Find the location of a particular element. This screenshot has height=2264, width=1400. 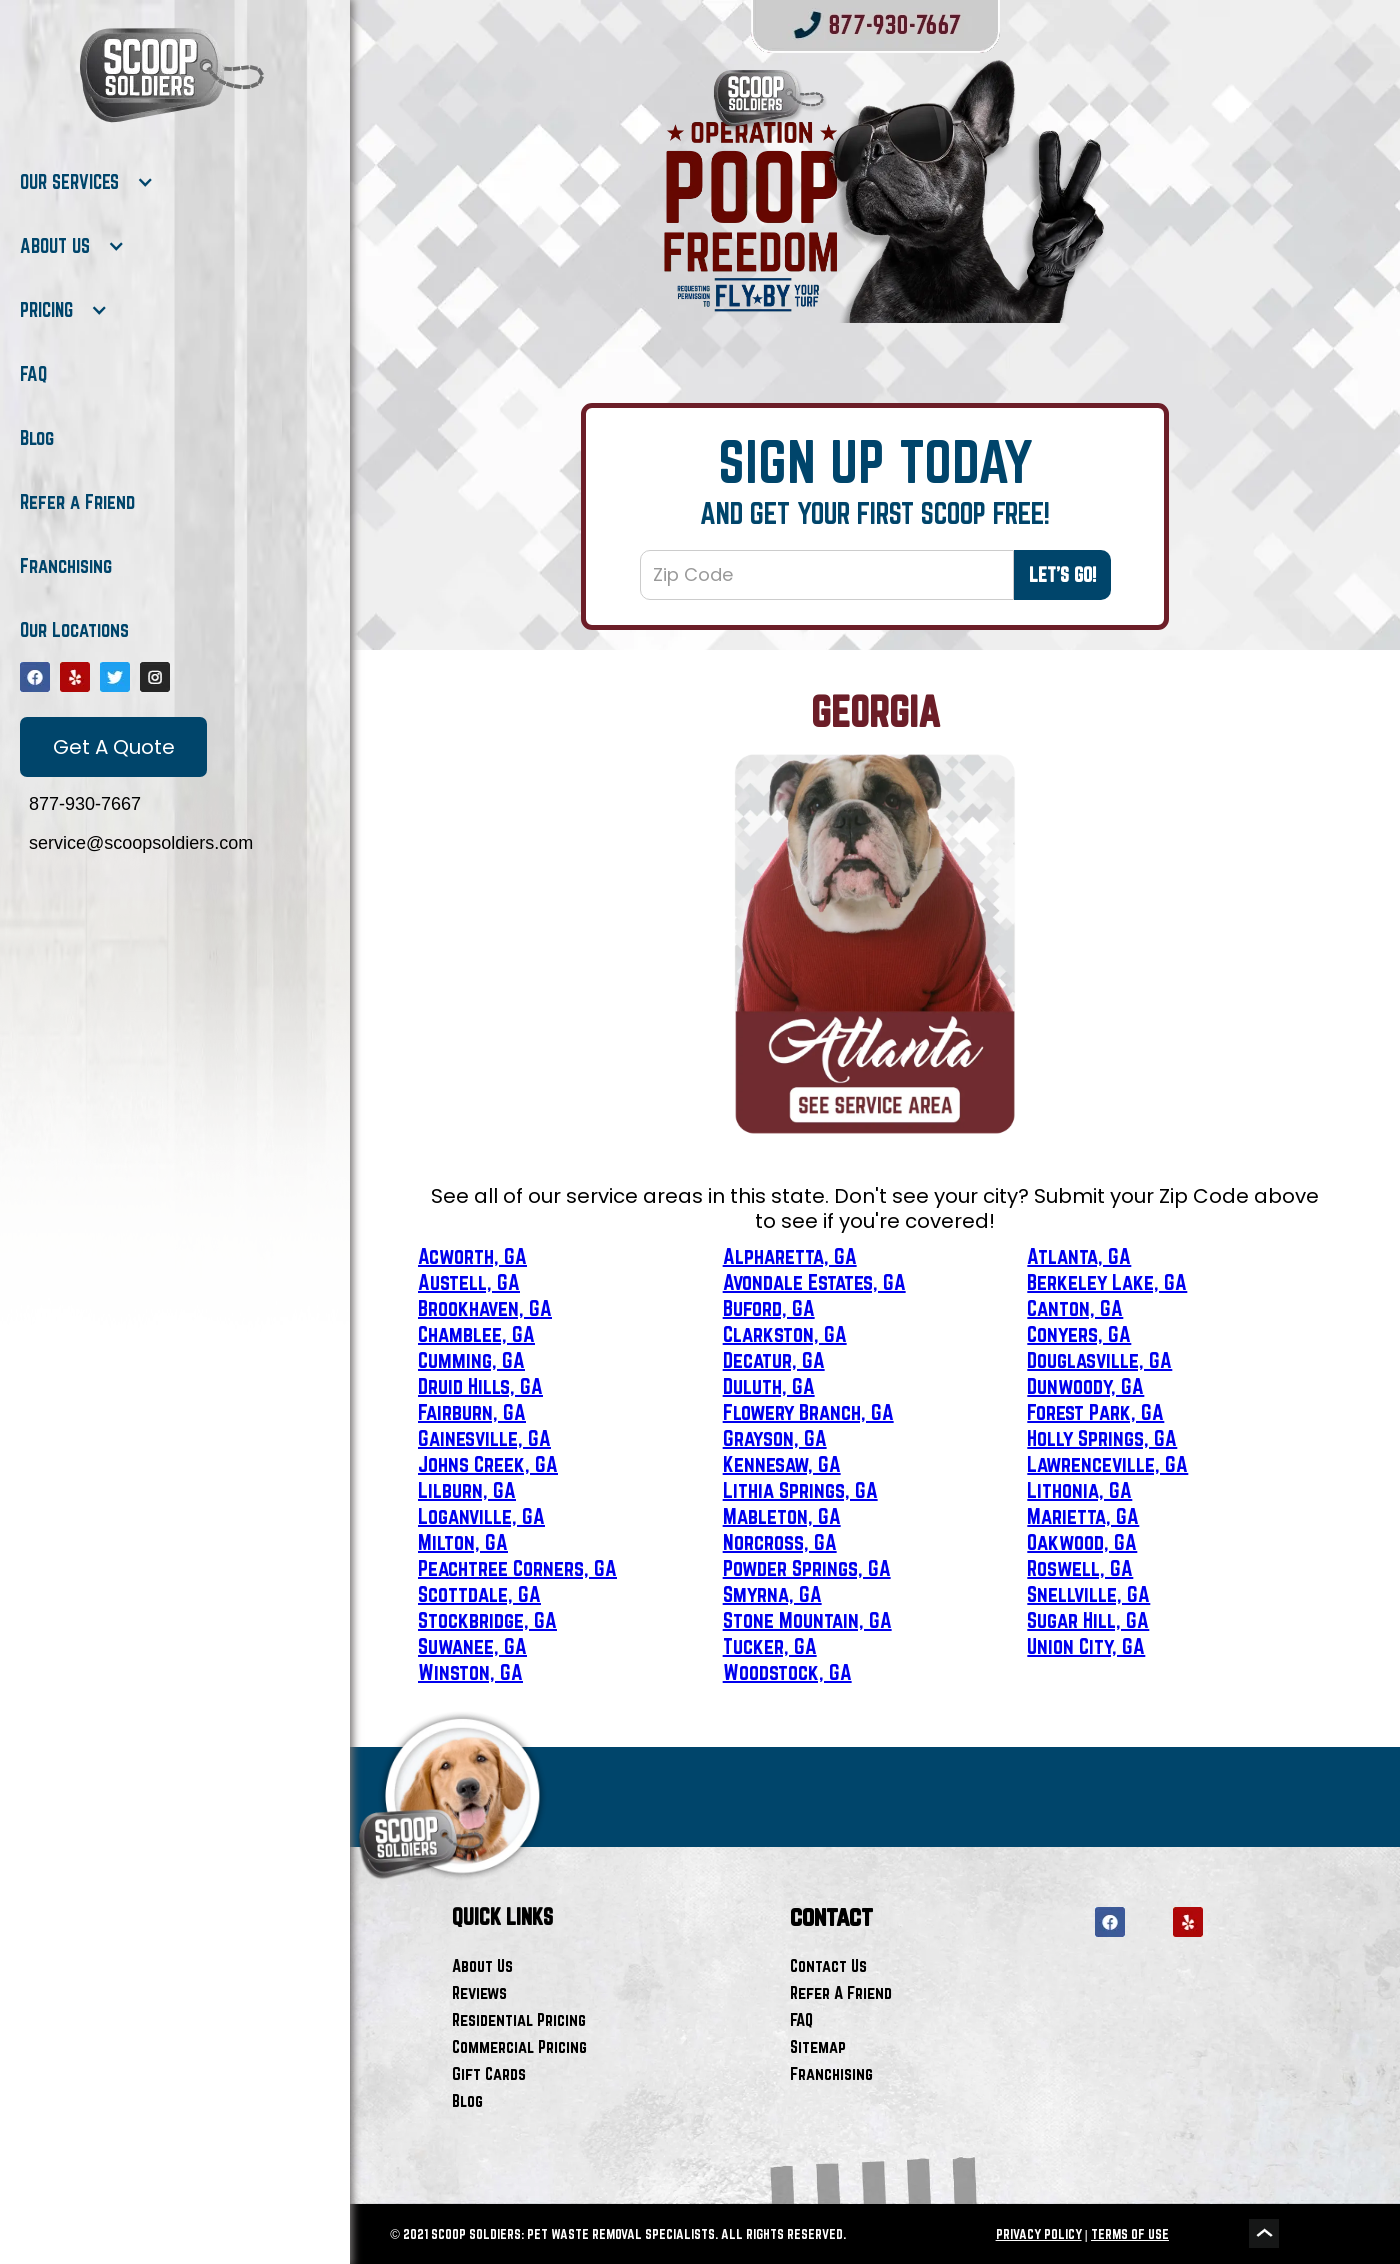

Grayson, GA is located at coordinates (775, 1438).